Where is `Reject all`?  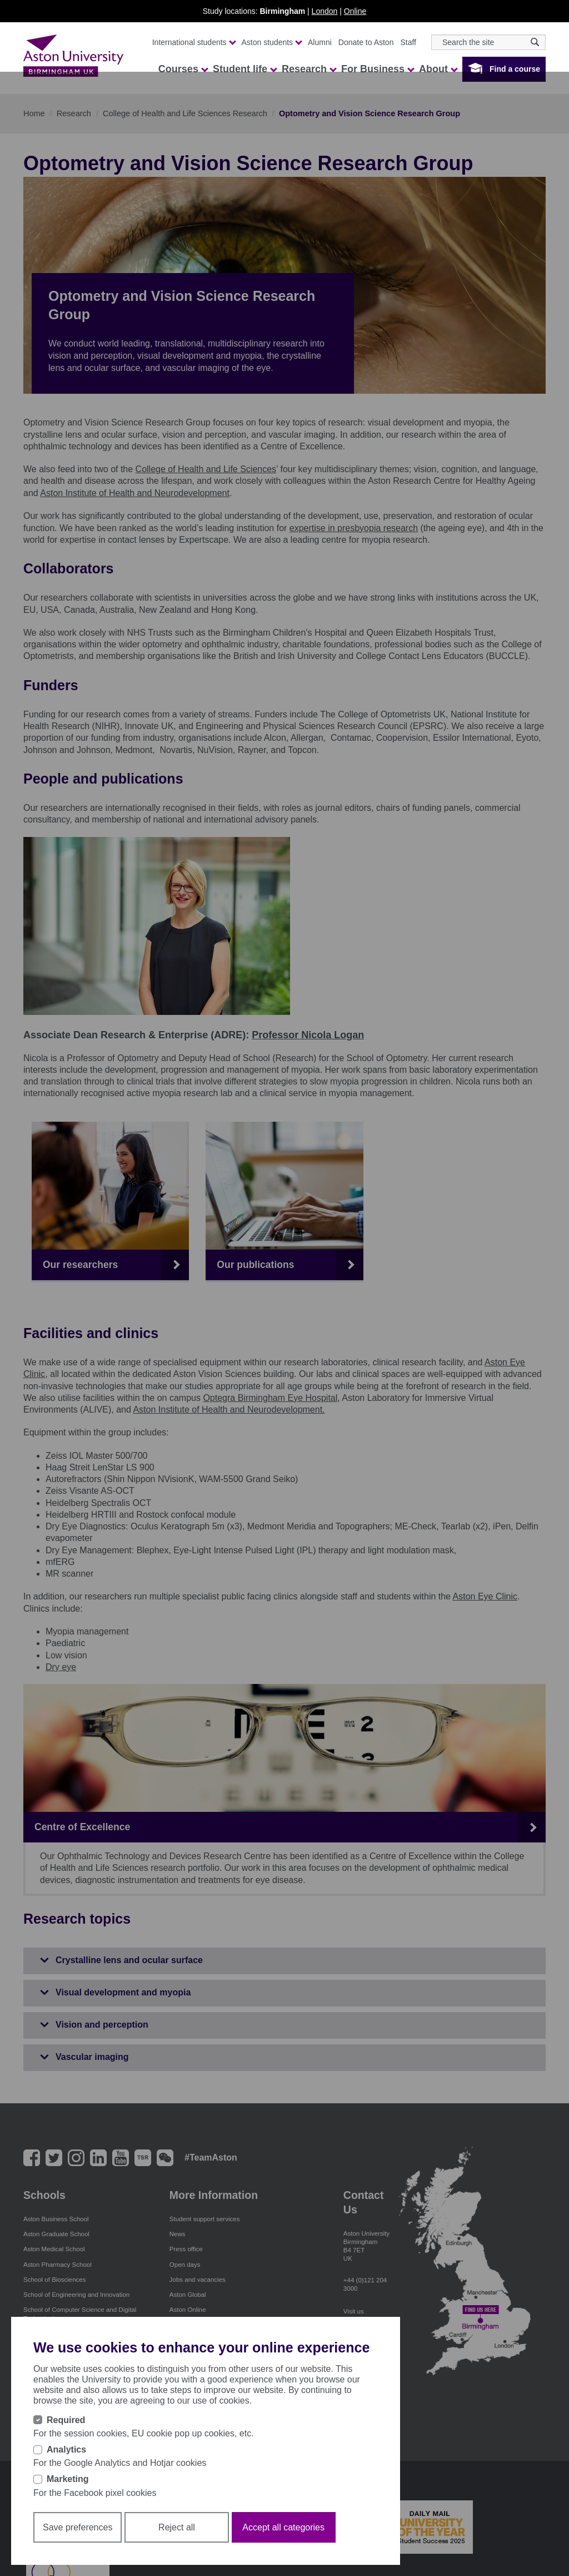 Reject all is located at coordinates (176, 2544).